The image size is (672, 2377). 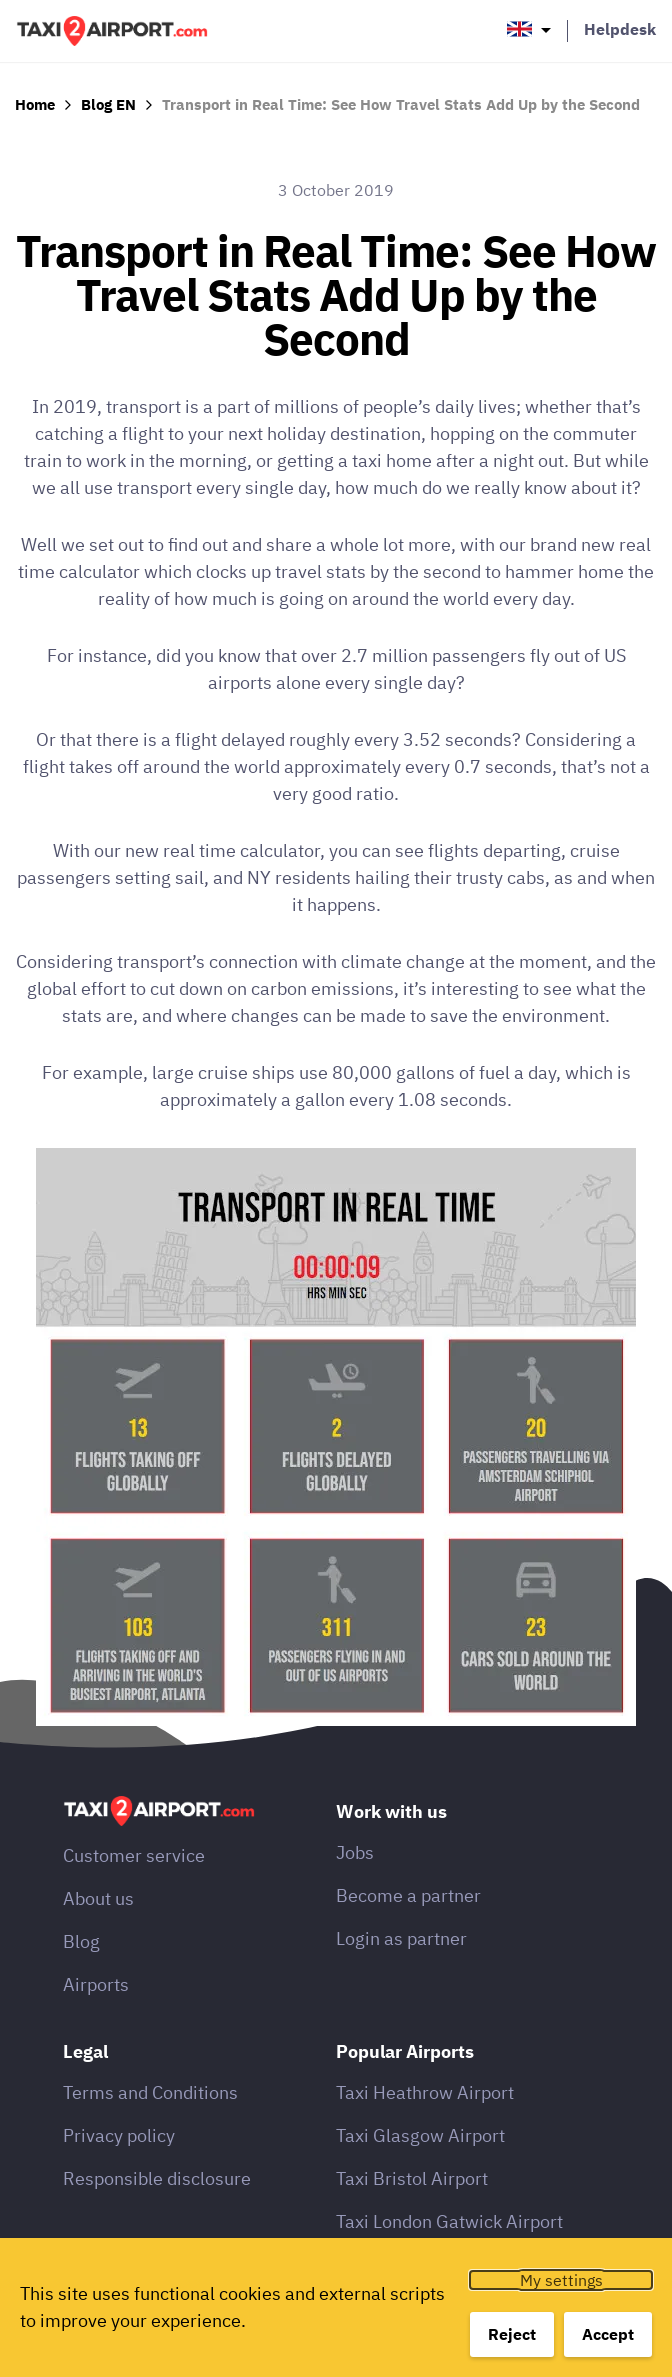 I want to click on Taxi Glasgow Airport, so click(x=420, y=2135).